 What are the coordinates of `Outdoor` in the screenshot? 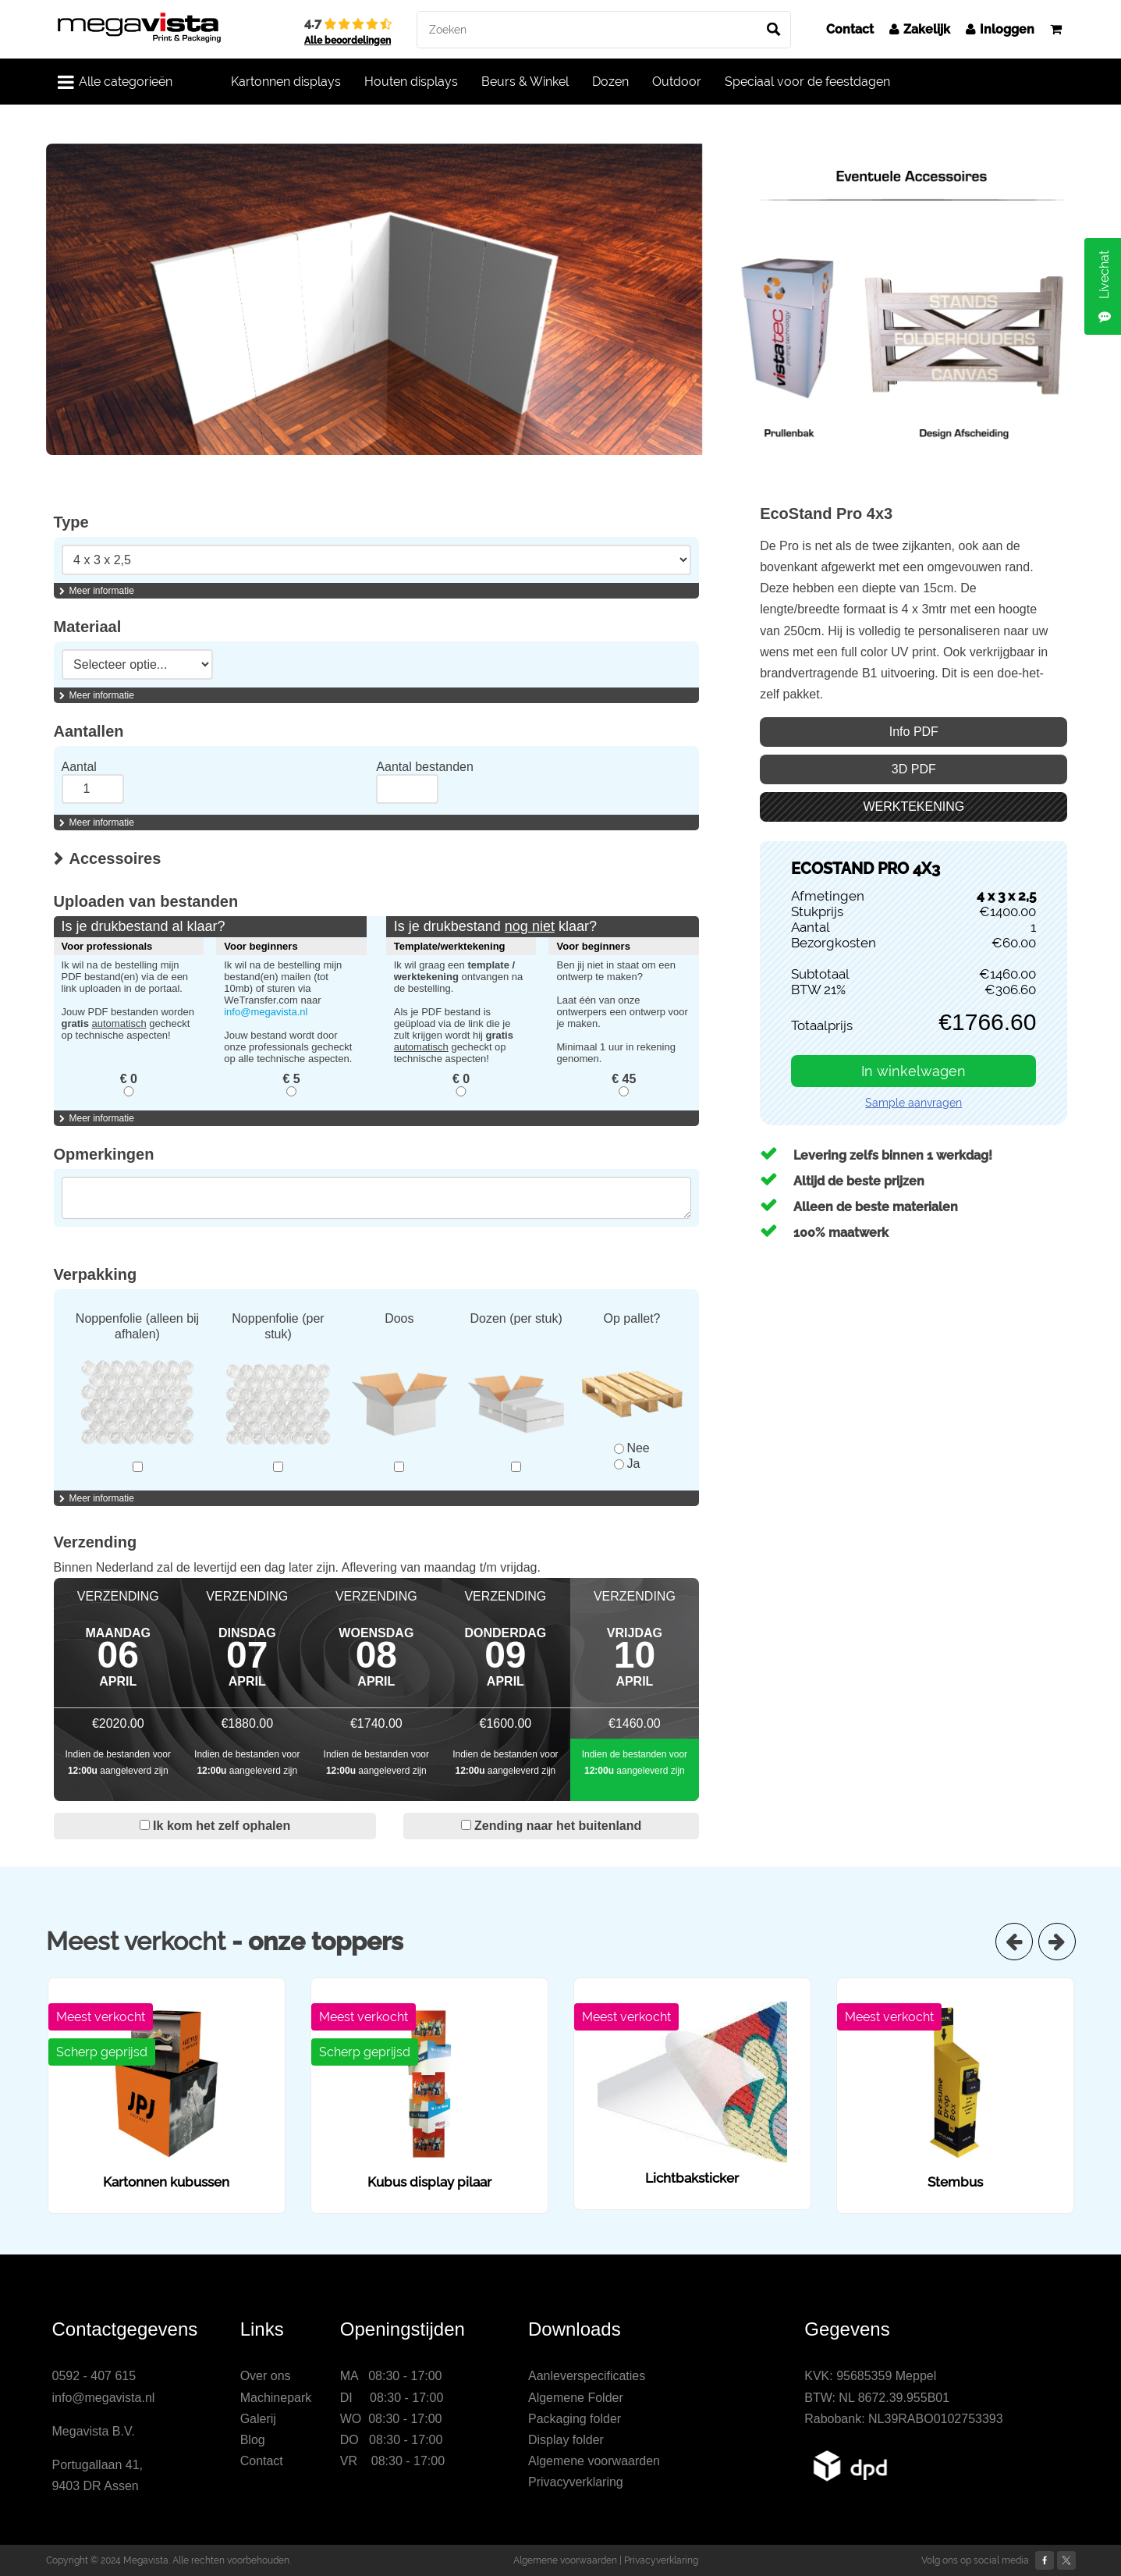 It's located at (676, 81).